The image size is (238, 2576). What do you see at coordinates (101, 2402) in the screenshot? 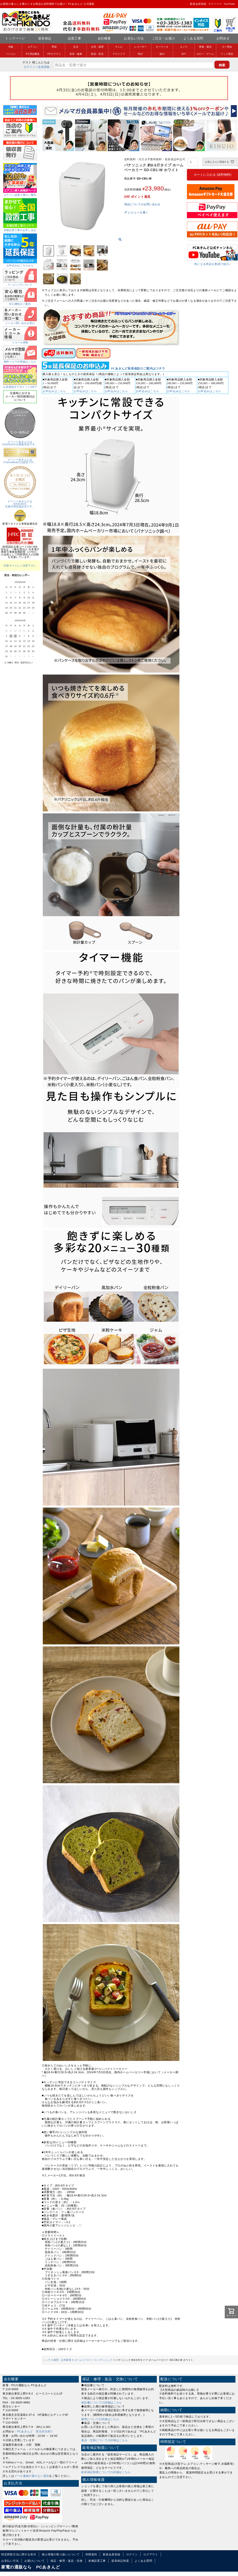
I see `保証書についての詳細はこちら` at bounding box center [101, 2402].